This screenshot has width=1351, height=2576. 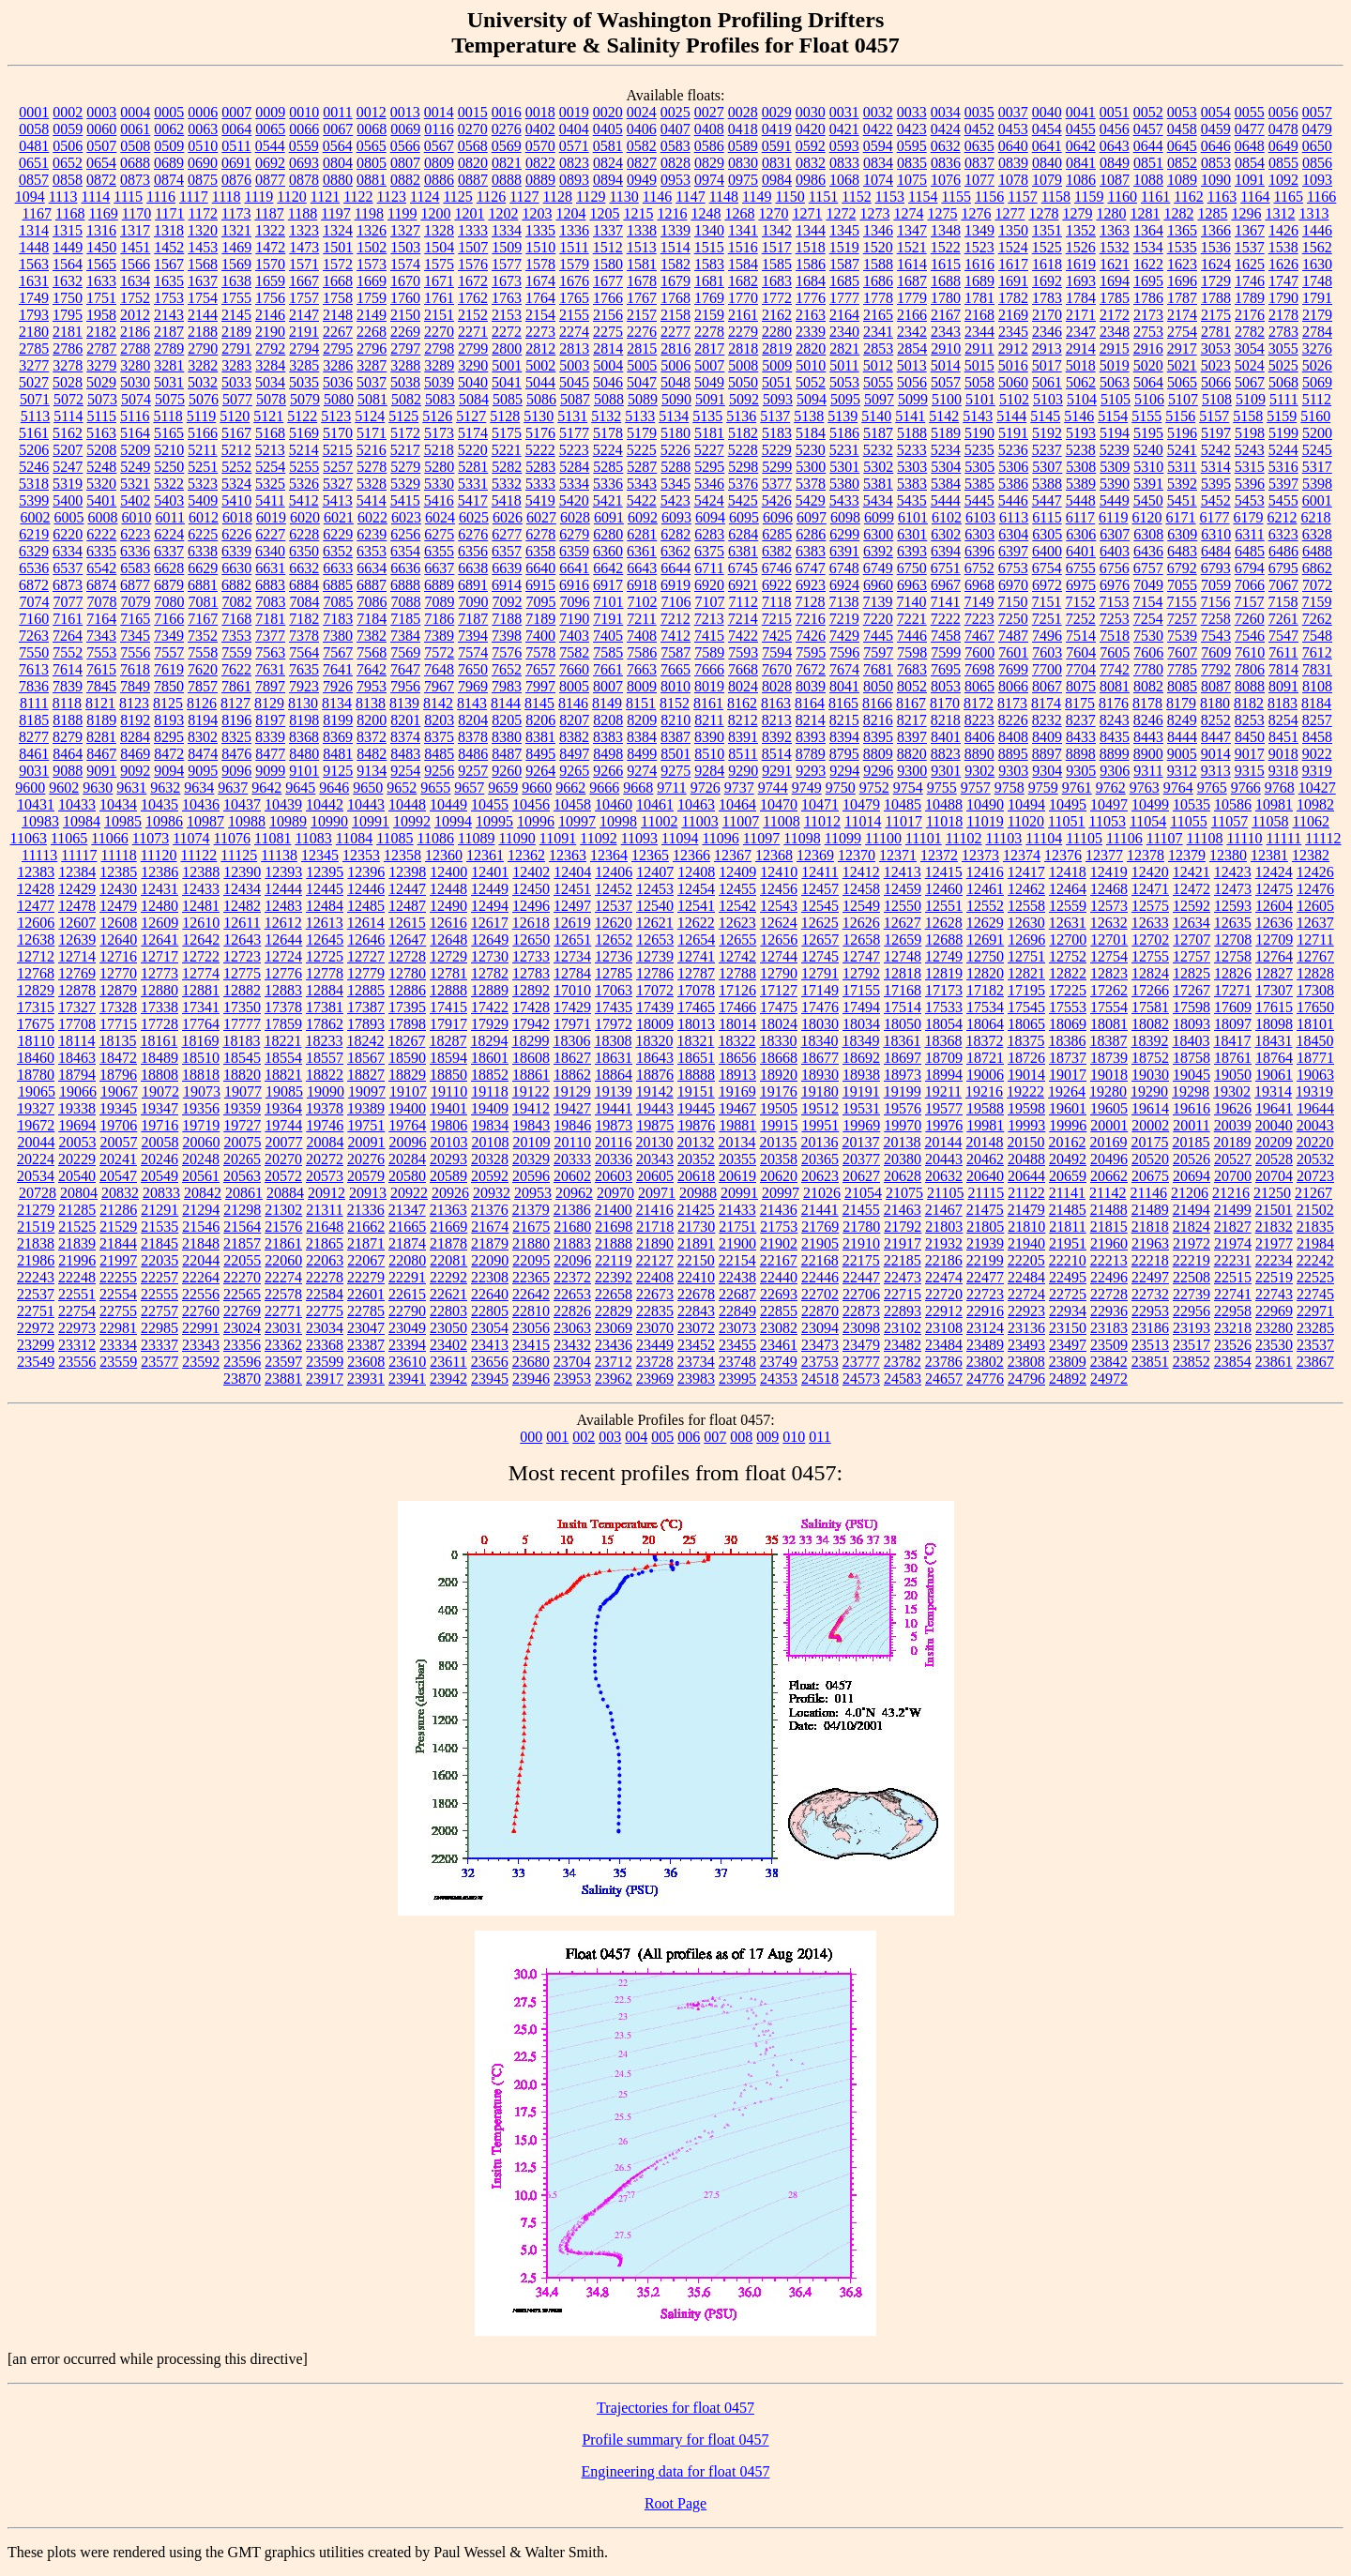 What do you see at coordinates (709, 585) in the screenshot?
I see `6920` at bounding box center [709, 585].